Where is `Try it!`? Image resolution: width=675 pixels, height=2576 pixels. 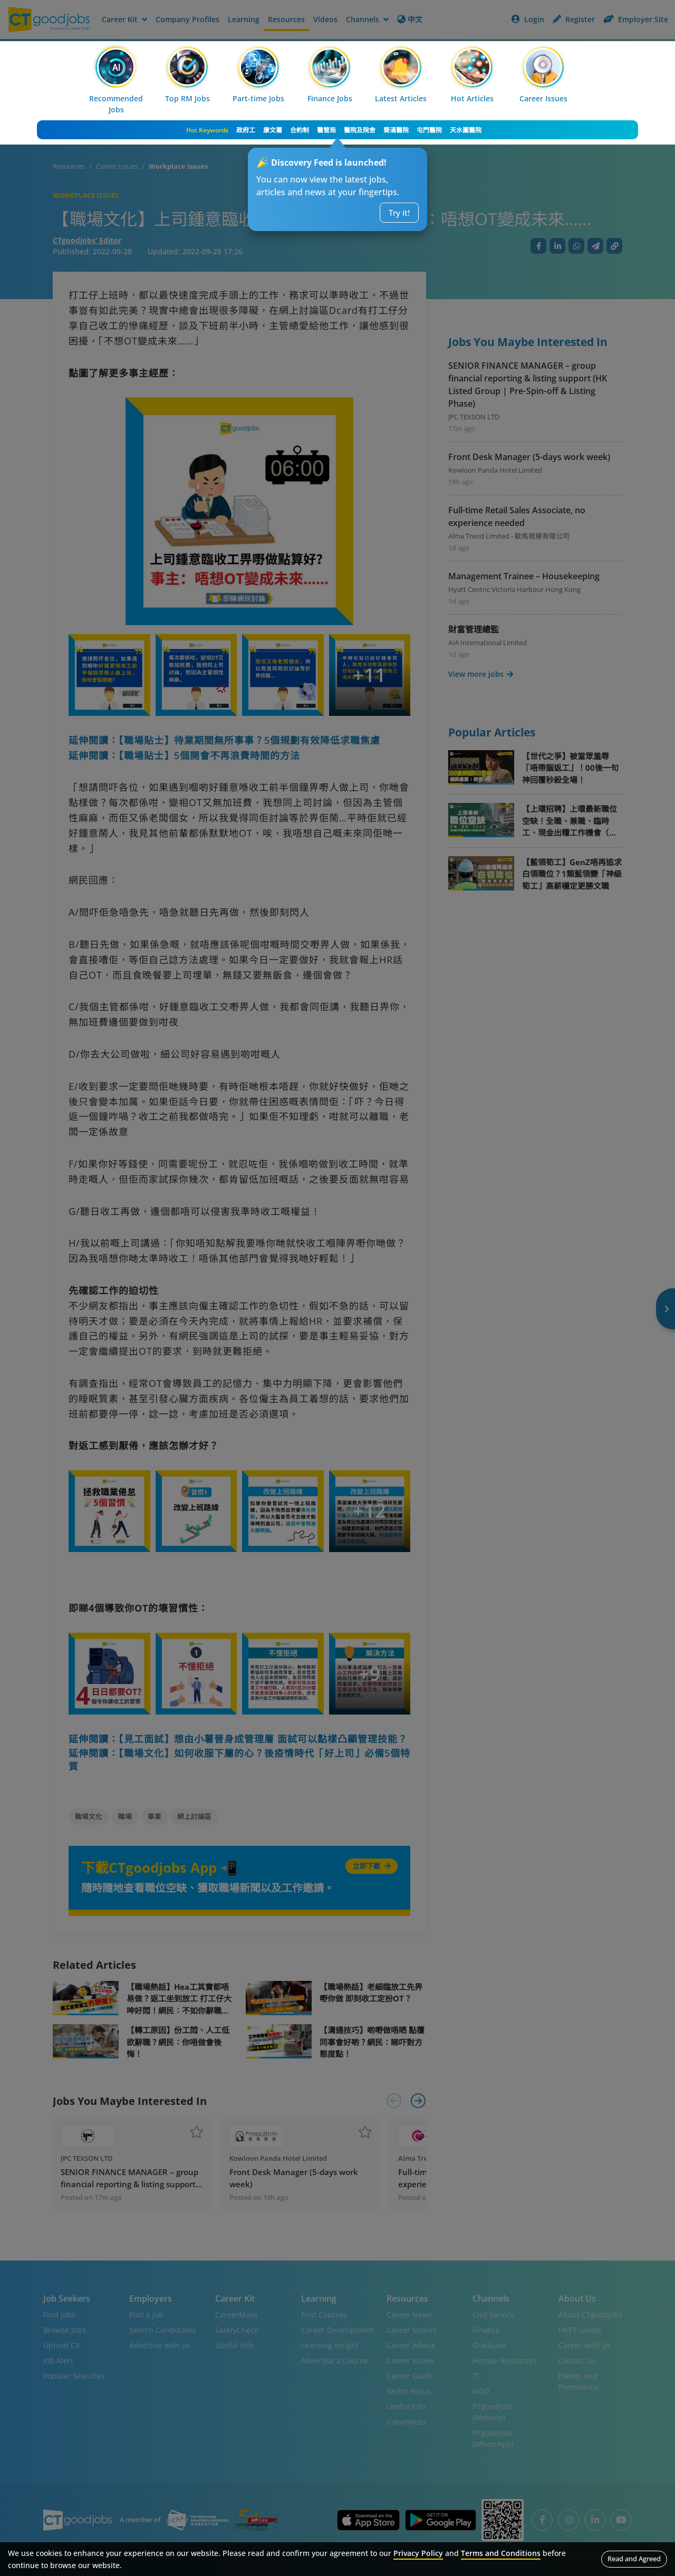
Try it! is located at coordinates (399, 212).